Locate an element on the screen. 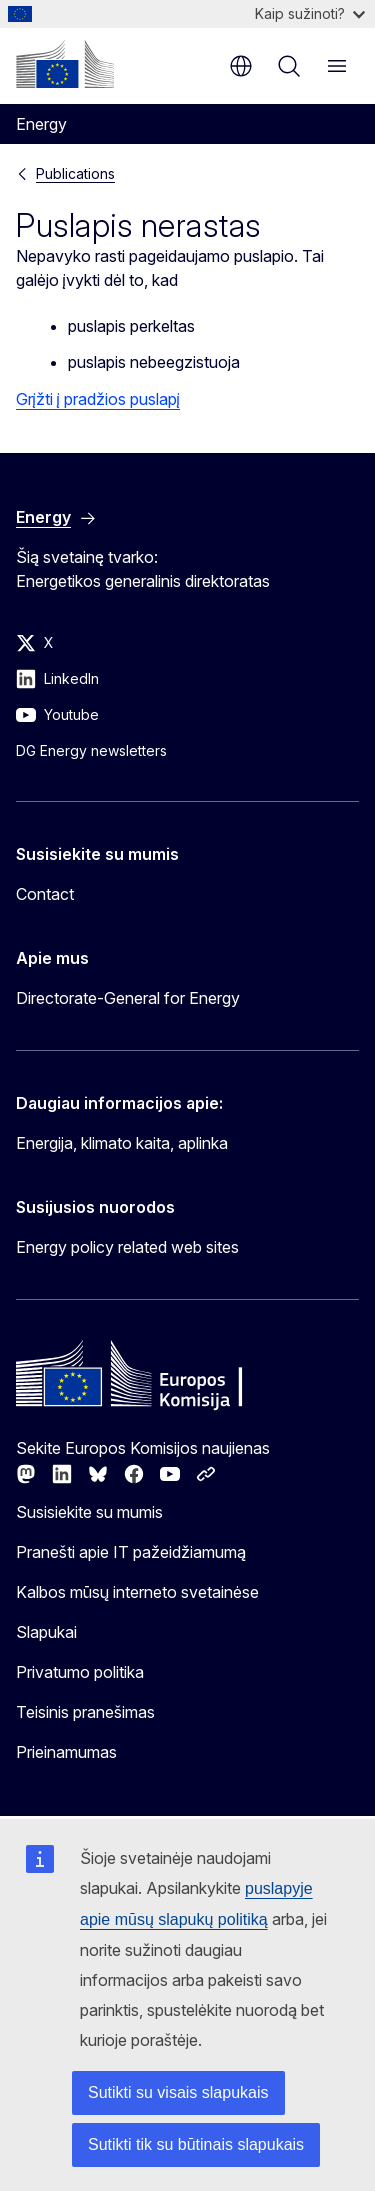 The width and height of the screenshot is (375, 2191). Pranešti apie IT pažeidžiamumą is located at coordinates (131, 1552).